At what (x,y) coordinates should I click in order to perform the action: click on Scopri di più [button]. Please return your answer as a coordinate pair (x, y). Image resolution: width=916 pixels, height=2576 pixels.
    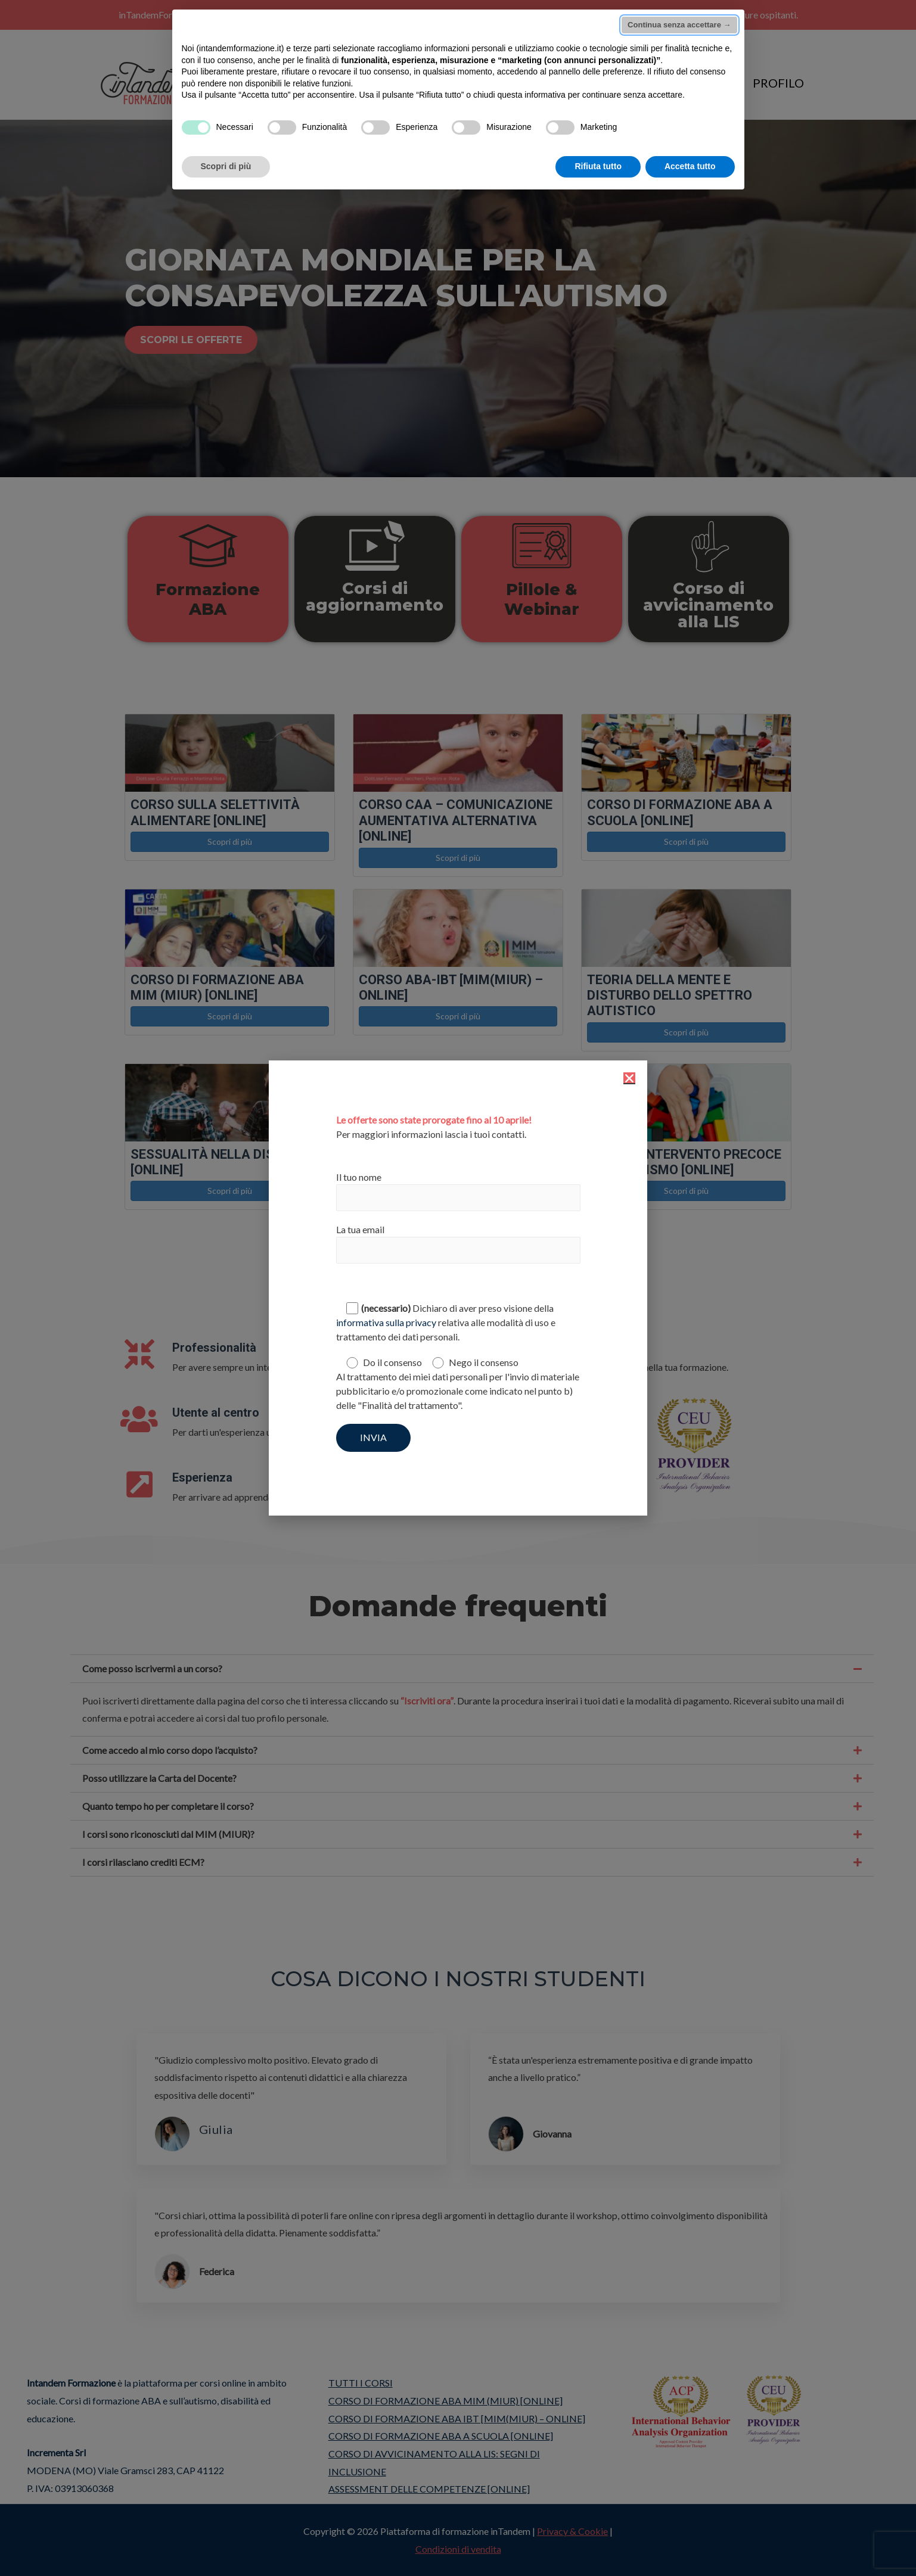
    Looking at the image, I should click on (226, 166).